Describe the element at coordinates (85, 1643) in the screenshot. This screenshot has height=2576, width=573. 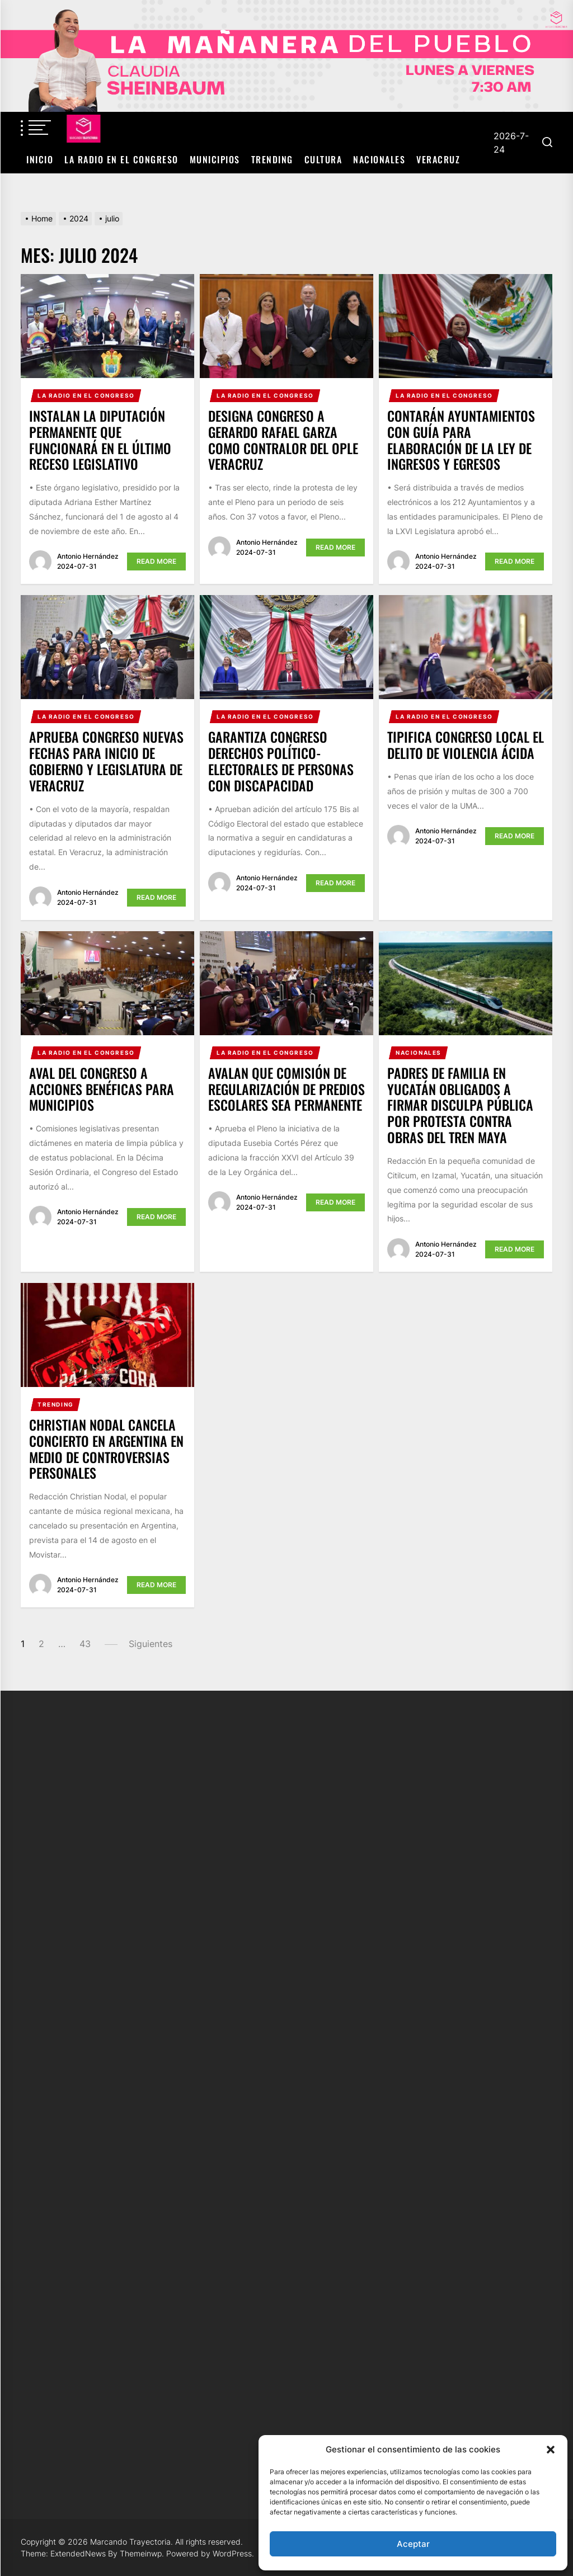
I see `43` at that location.